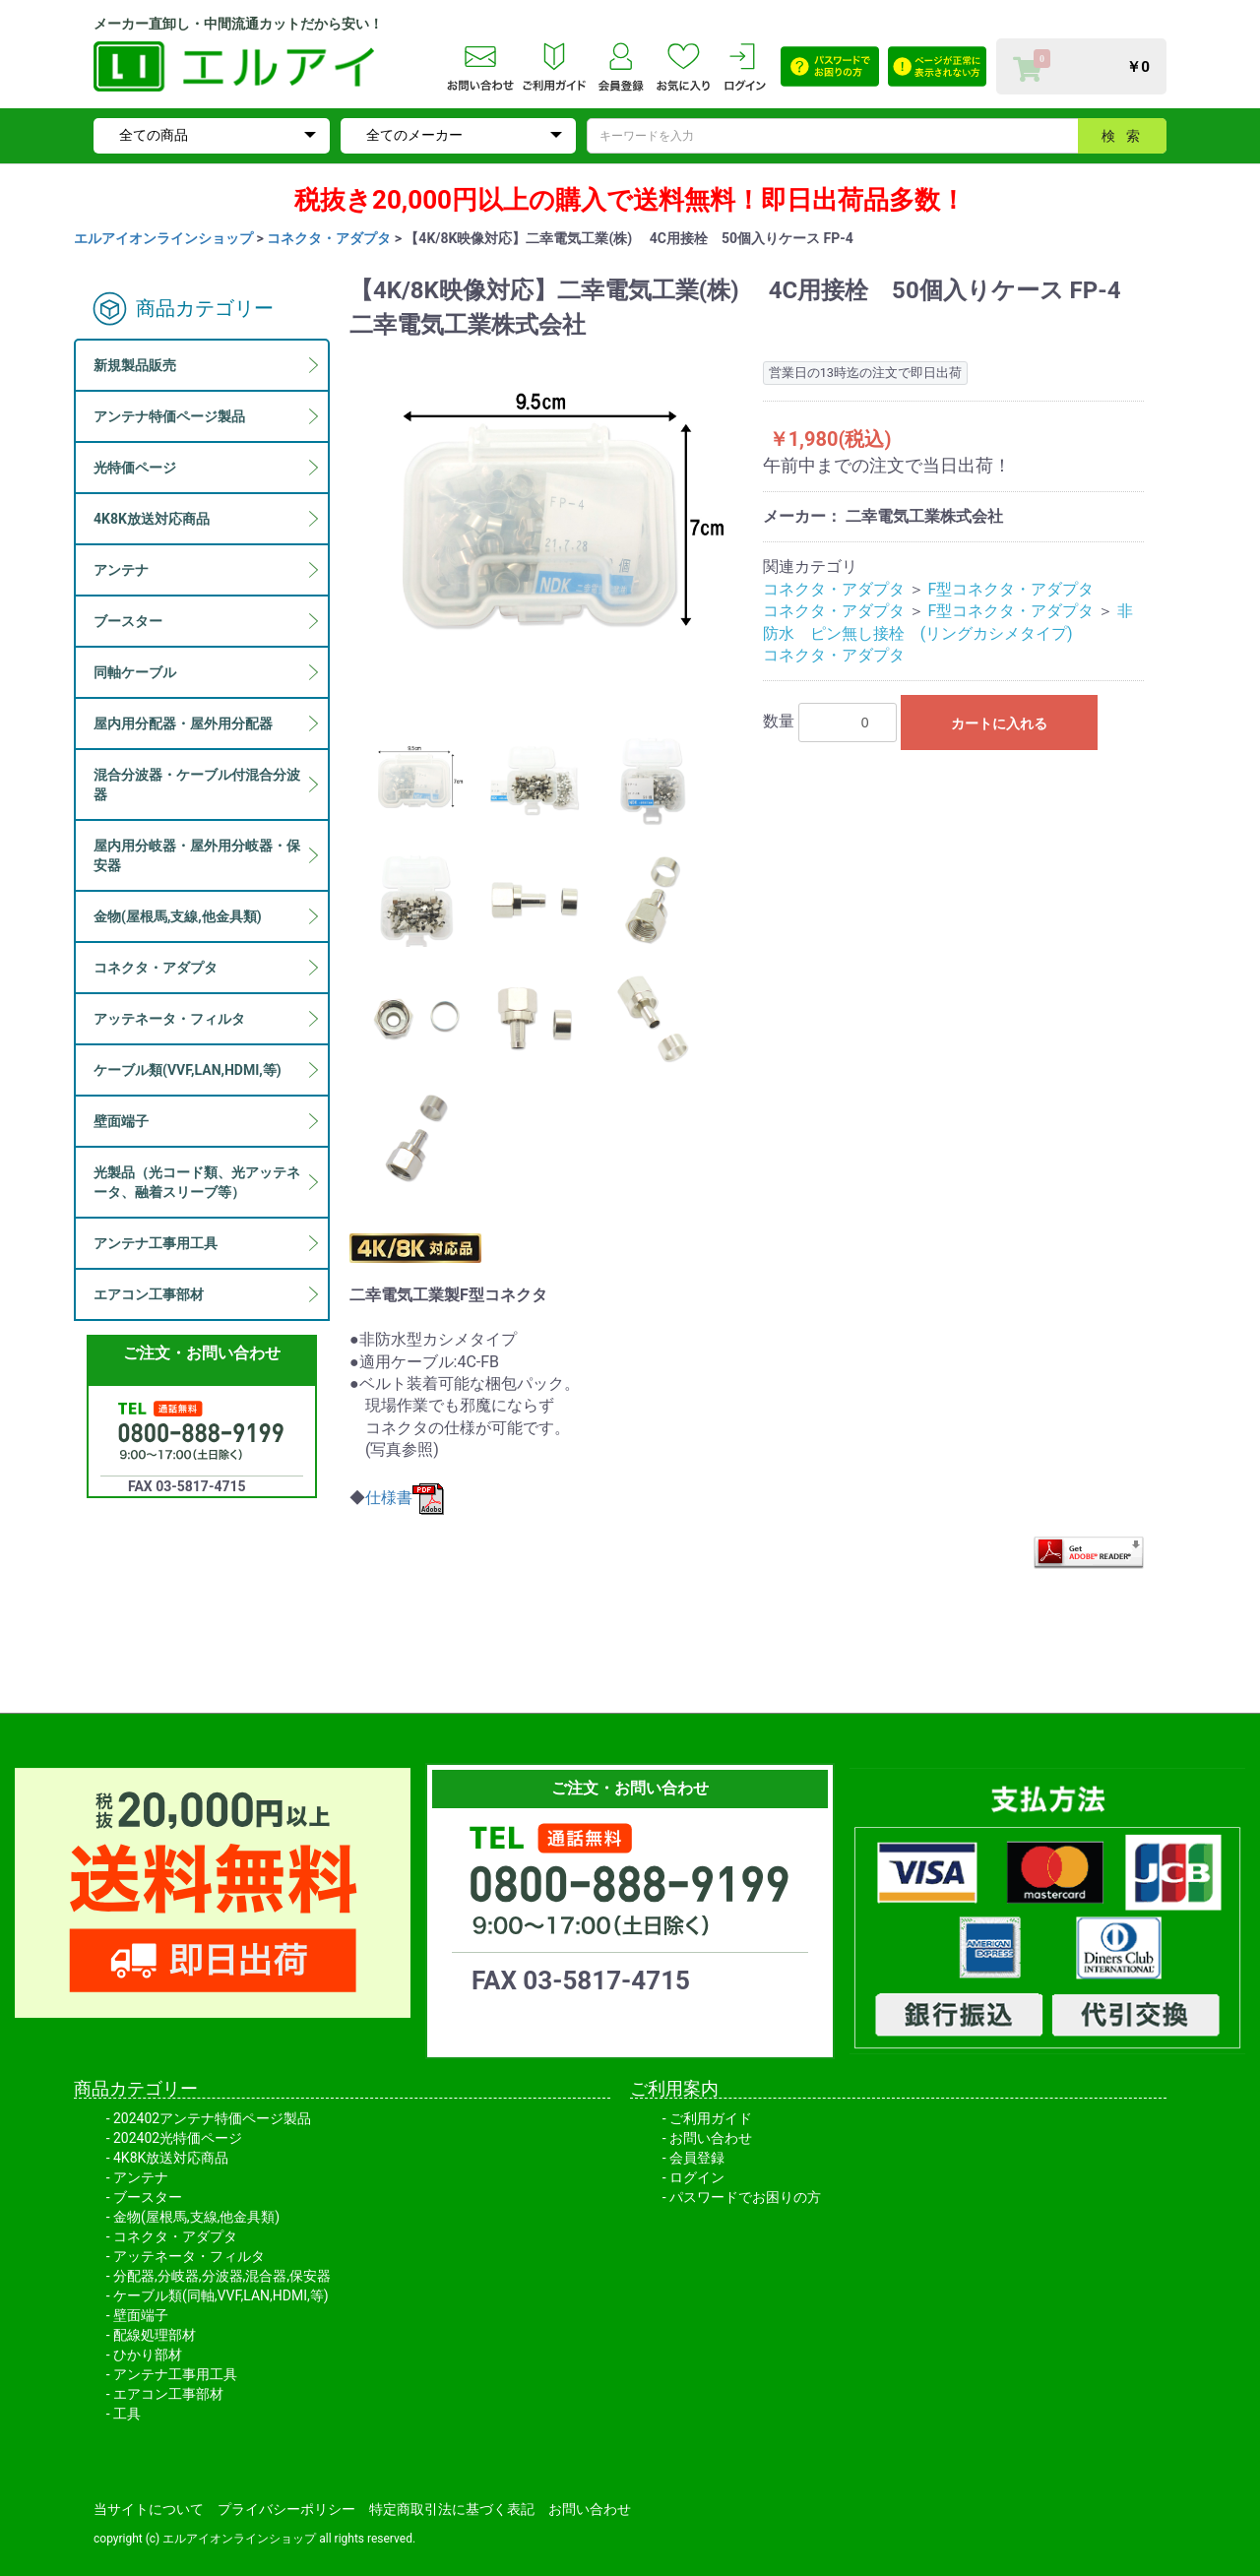 The width and height of the screenshot is (1260, 2576). What do you see at coordinates (221, 2295) in the screenshot?
I see `ケーブル類(同軸,VVF,LAN,HDMI,等)` at bounding box center [221, 2295].